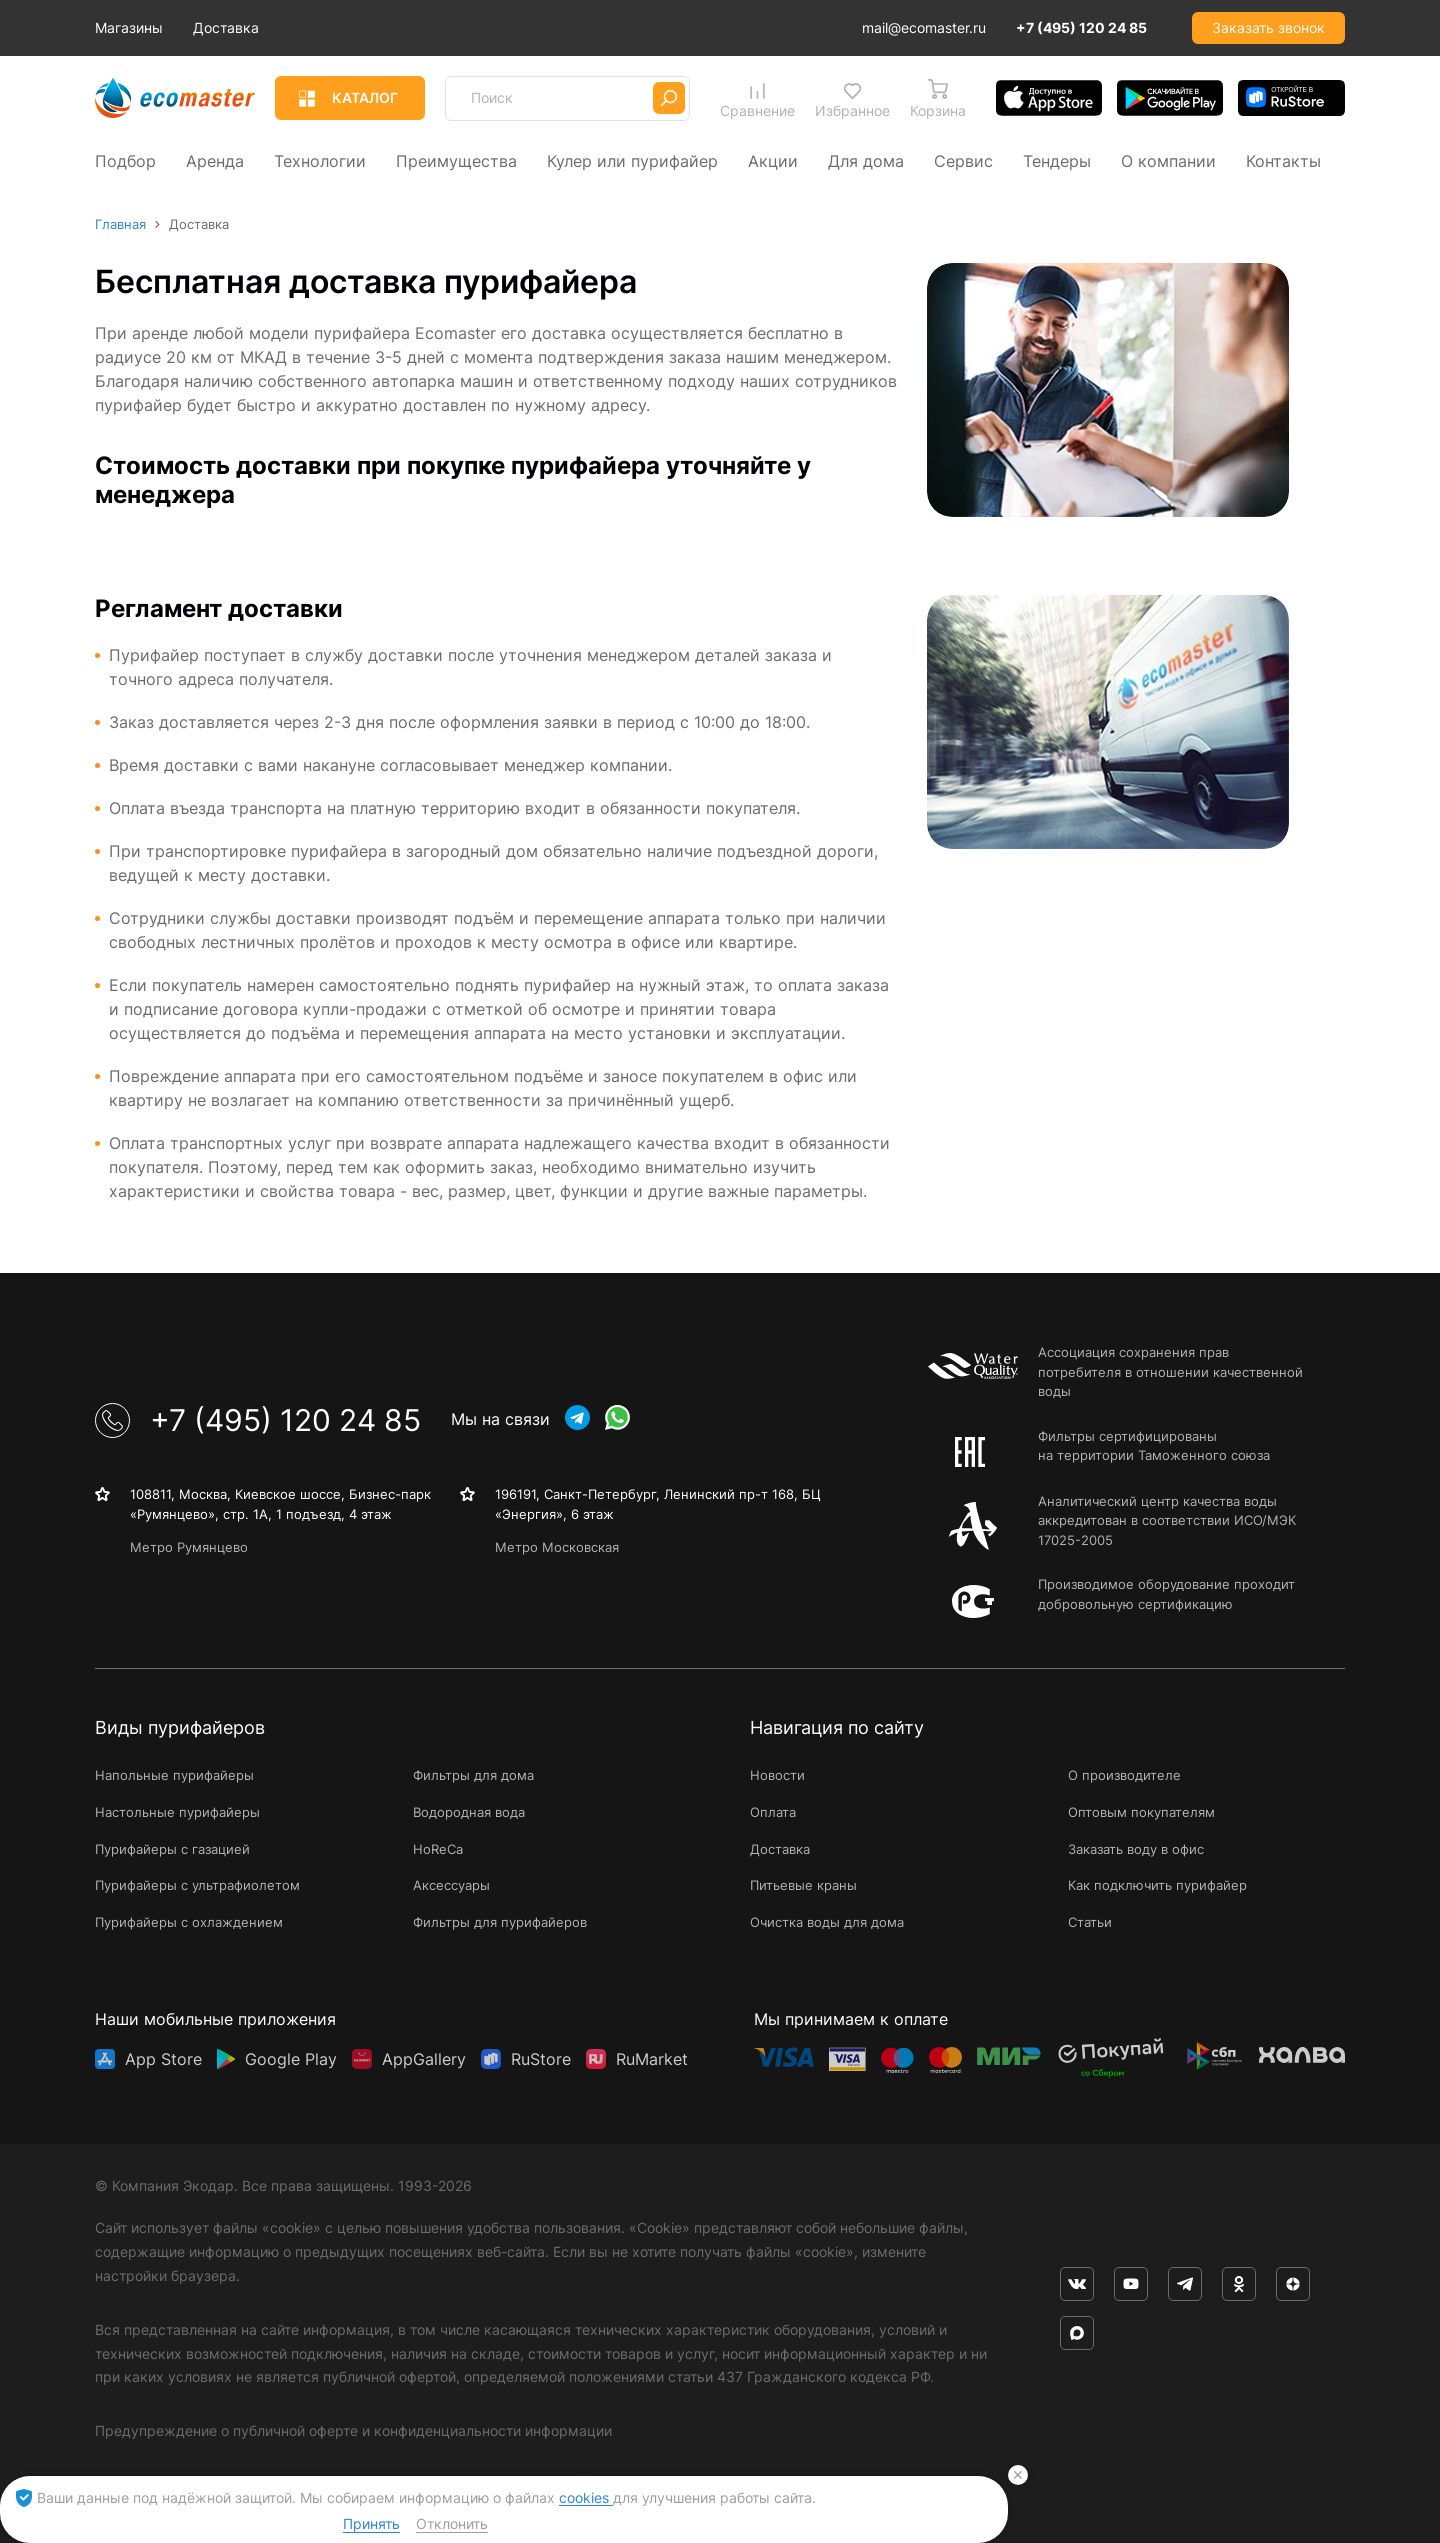  Describe the element at coordinates (291, 2058) in the screenshot. I see `Google Play` at that location.